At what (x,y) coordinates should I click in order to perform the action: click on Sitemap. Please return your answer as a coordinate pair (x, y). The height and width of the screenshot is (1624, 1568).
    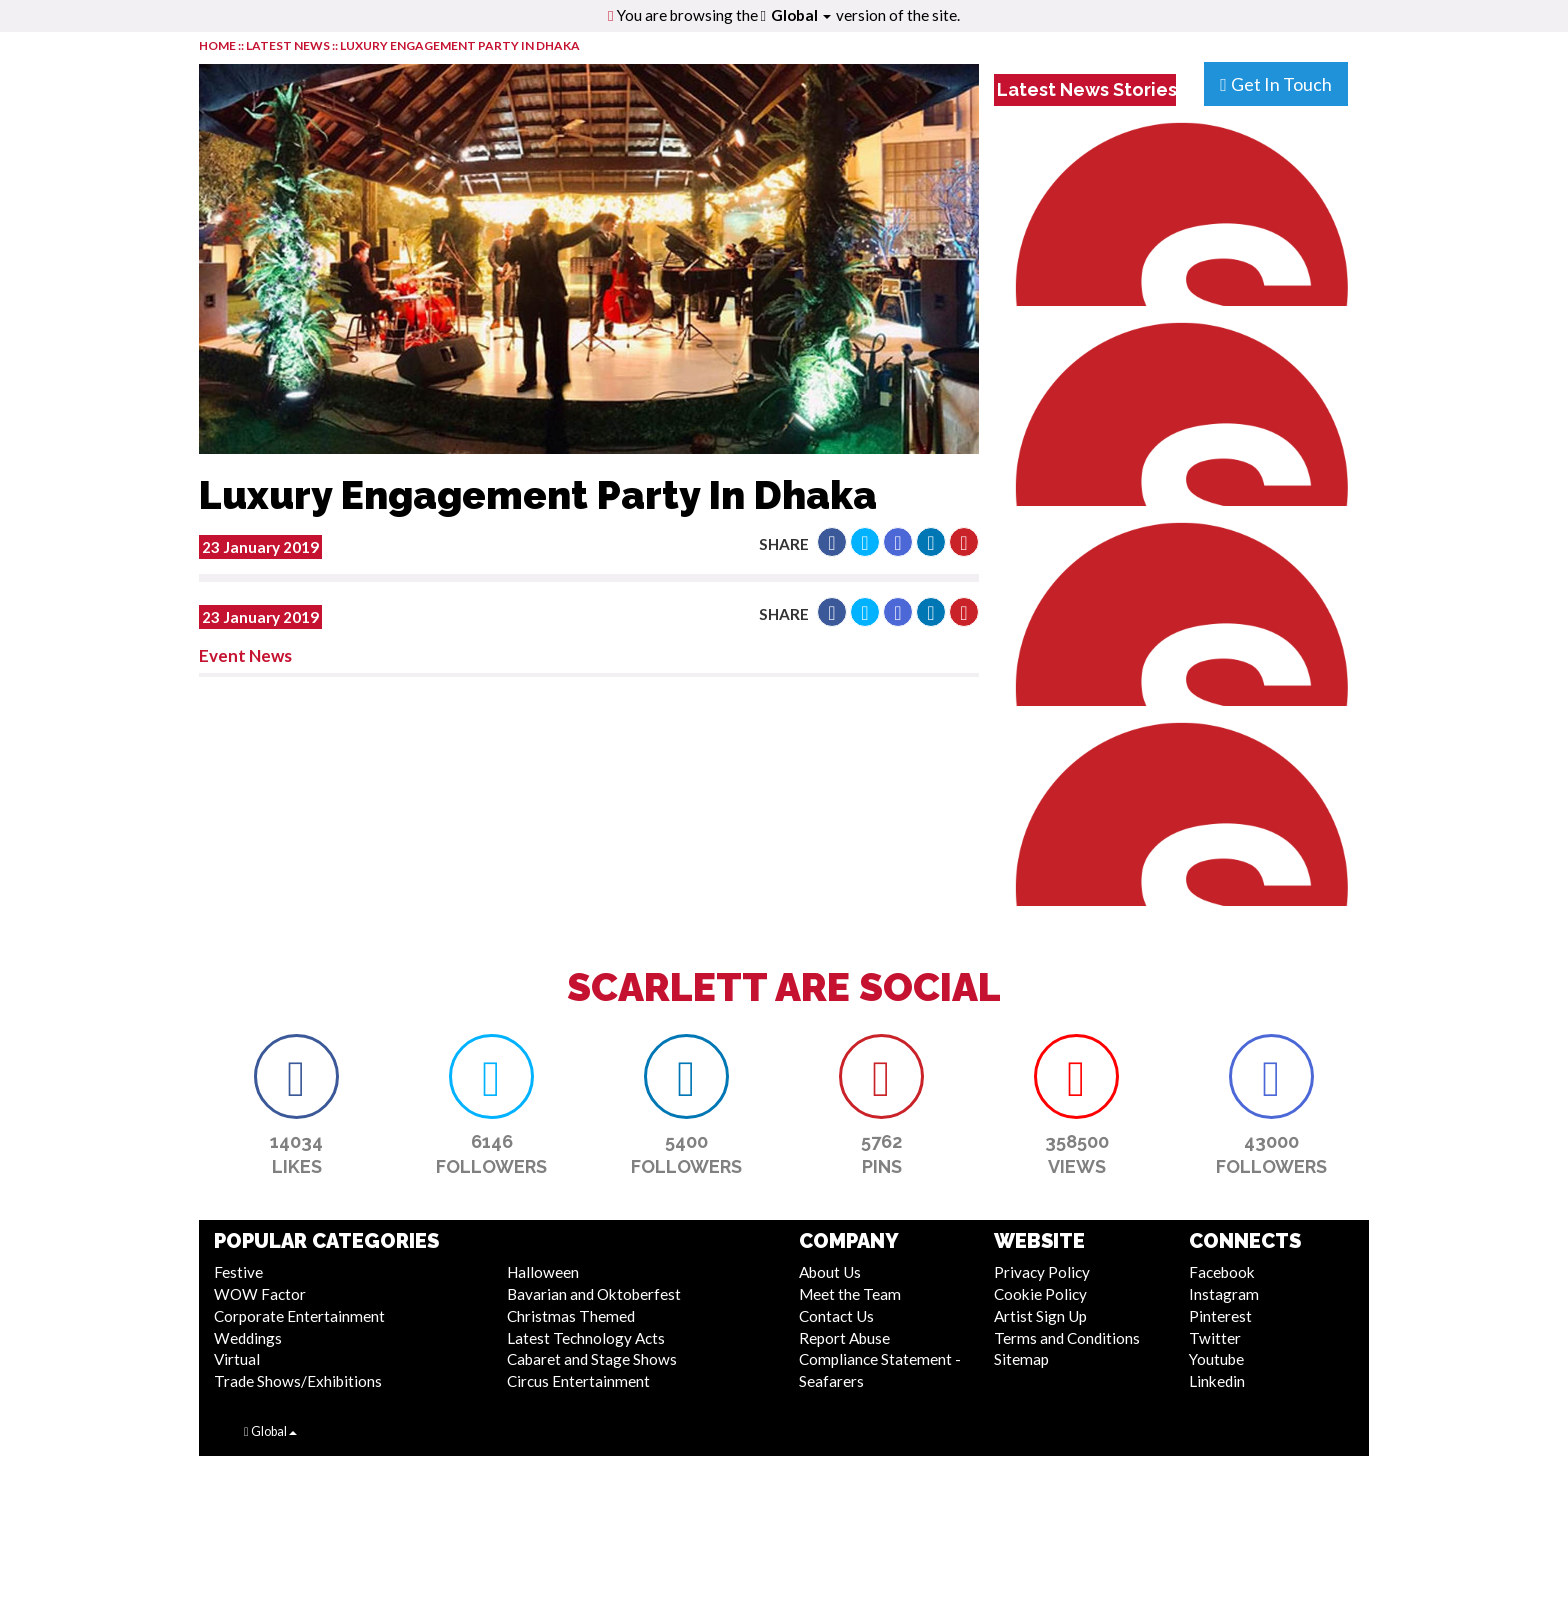
    Looking at the image, I should click on (1021, 1359).